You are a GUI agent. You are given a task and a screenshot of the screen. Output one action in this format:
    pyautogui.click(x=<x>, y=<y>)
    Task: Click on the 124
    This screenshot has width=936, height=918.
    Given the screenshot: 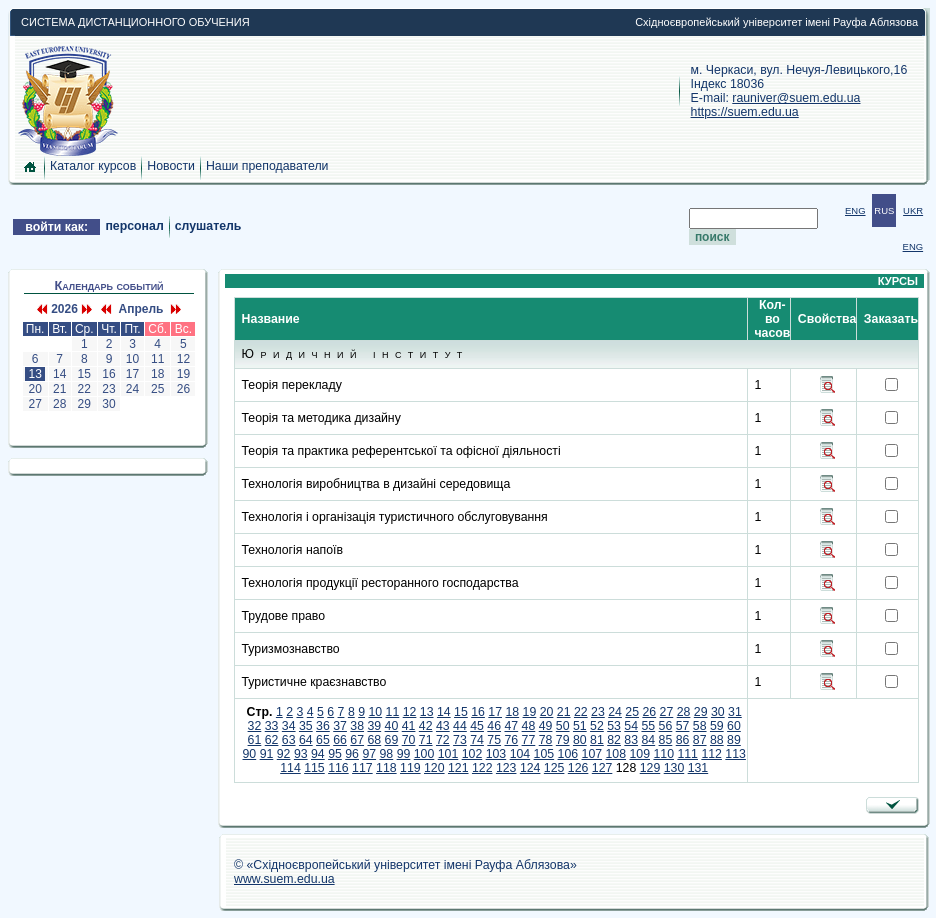 What is the action you would take?
    pyautogui.click(x=530, y=768)
    